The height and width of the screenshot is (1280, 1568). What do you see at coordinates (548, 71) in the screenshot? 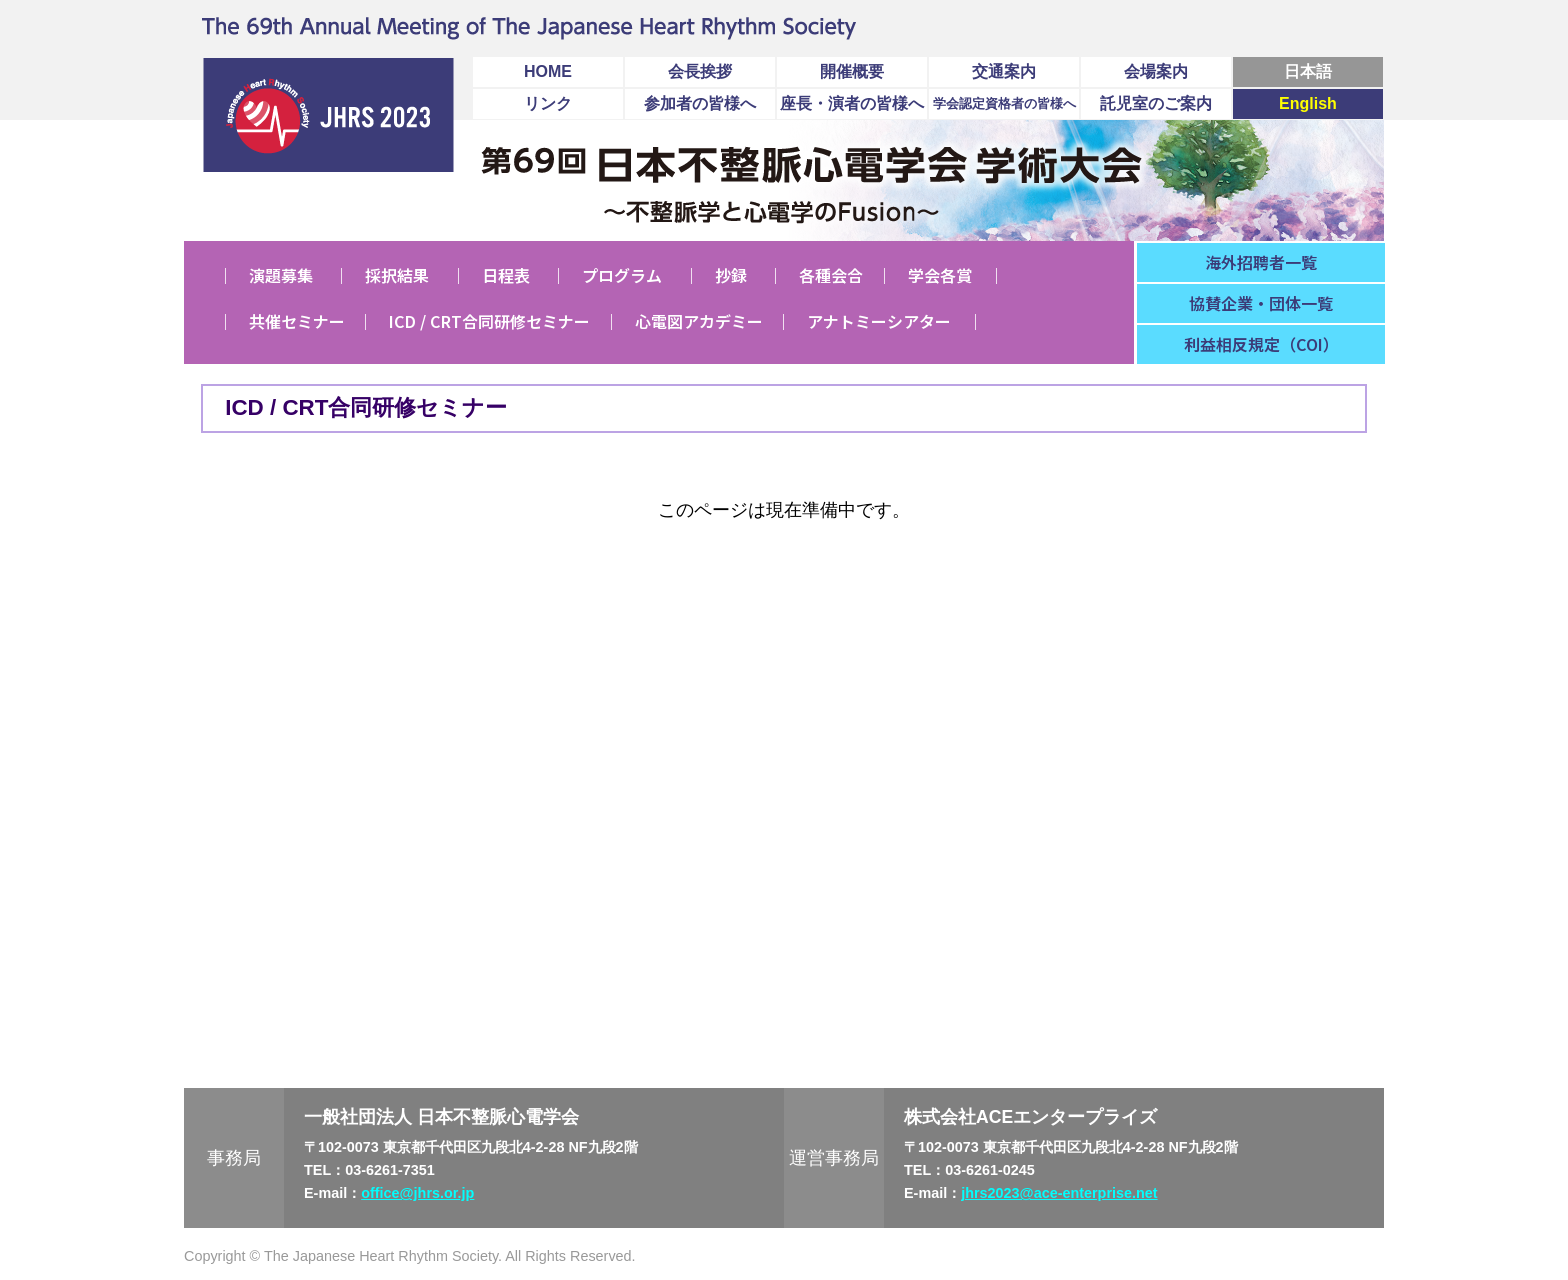
I see `HOME` at bounding box center [548, 71].